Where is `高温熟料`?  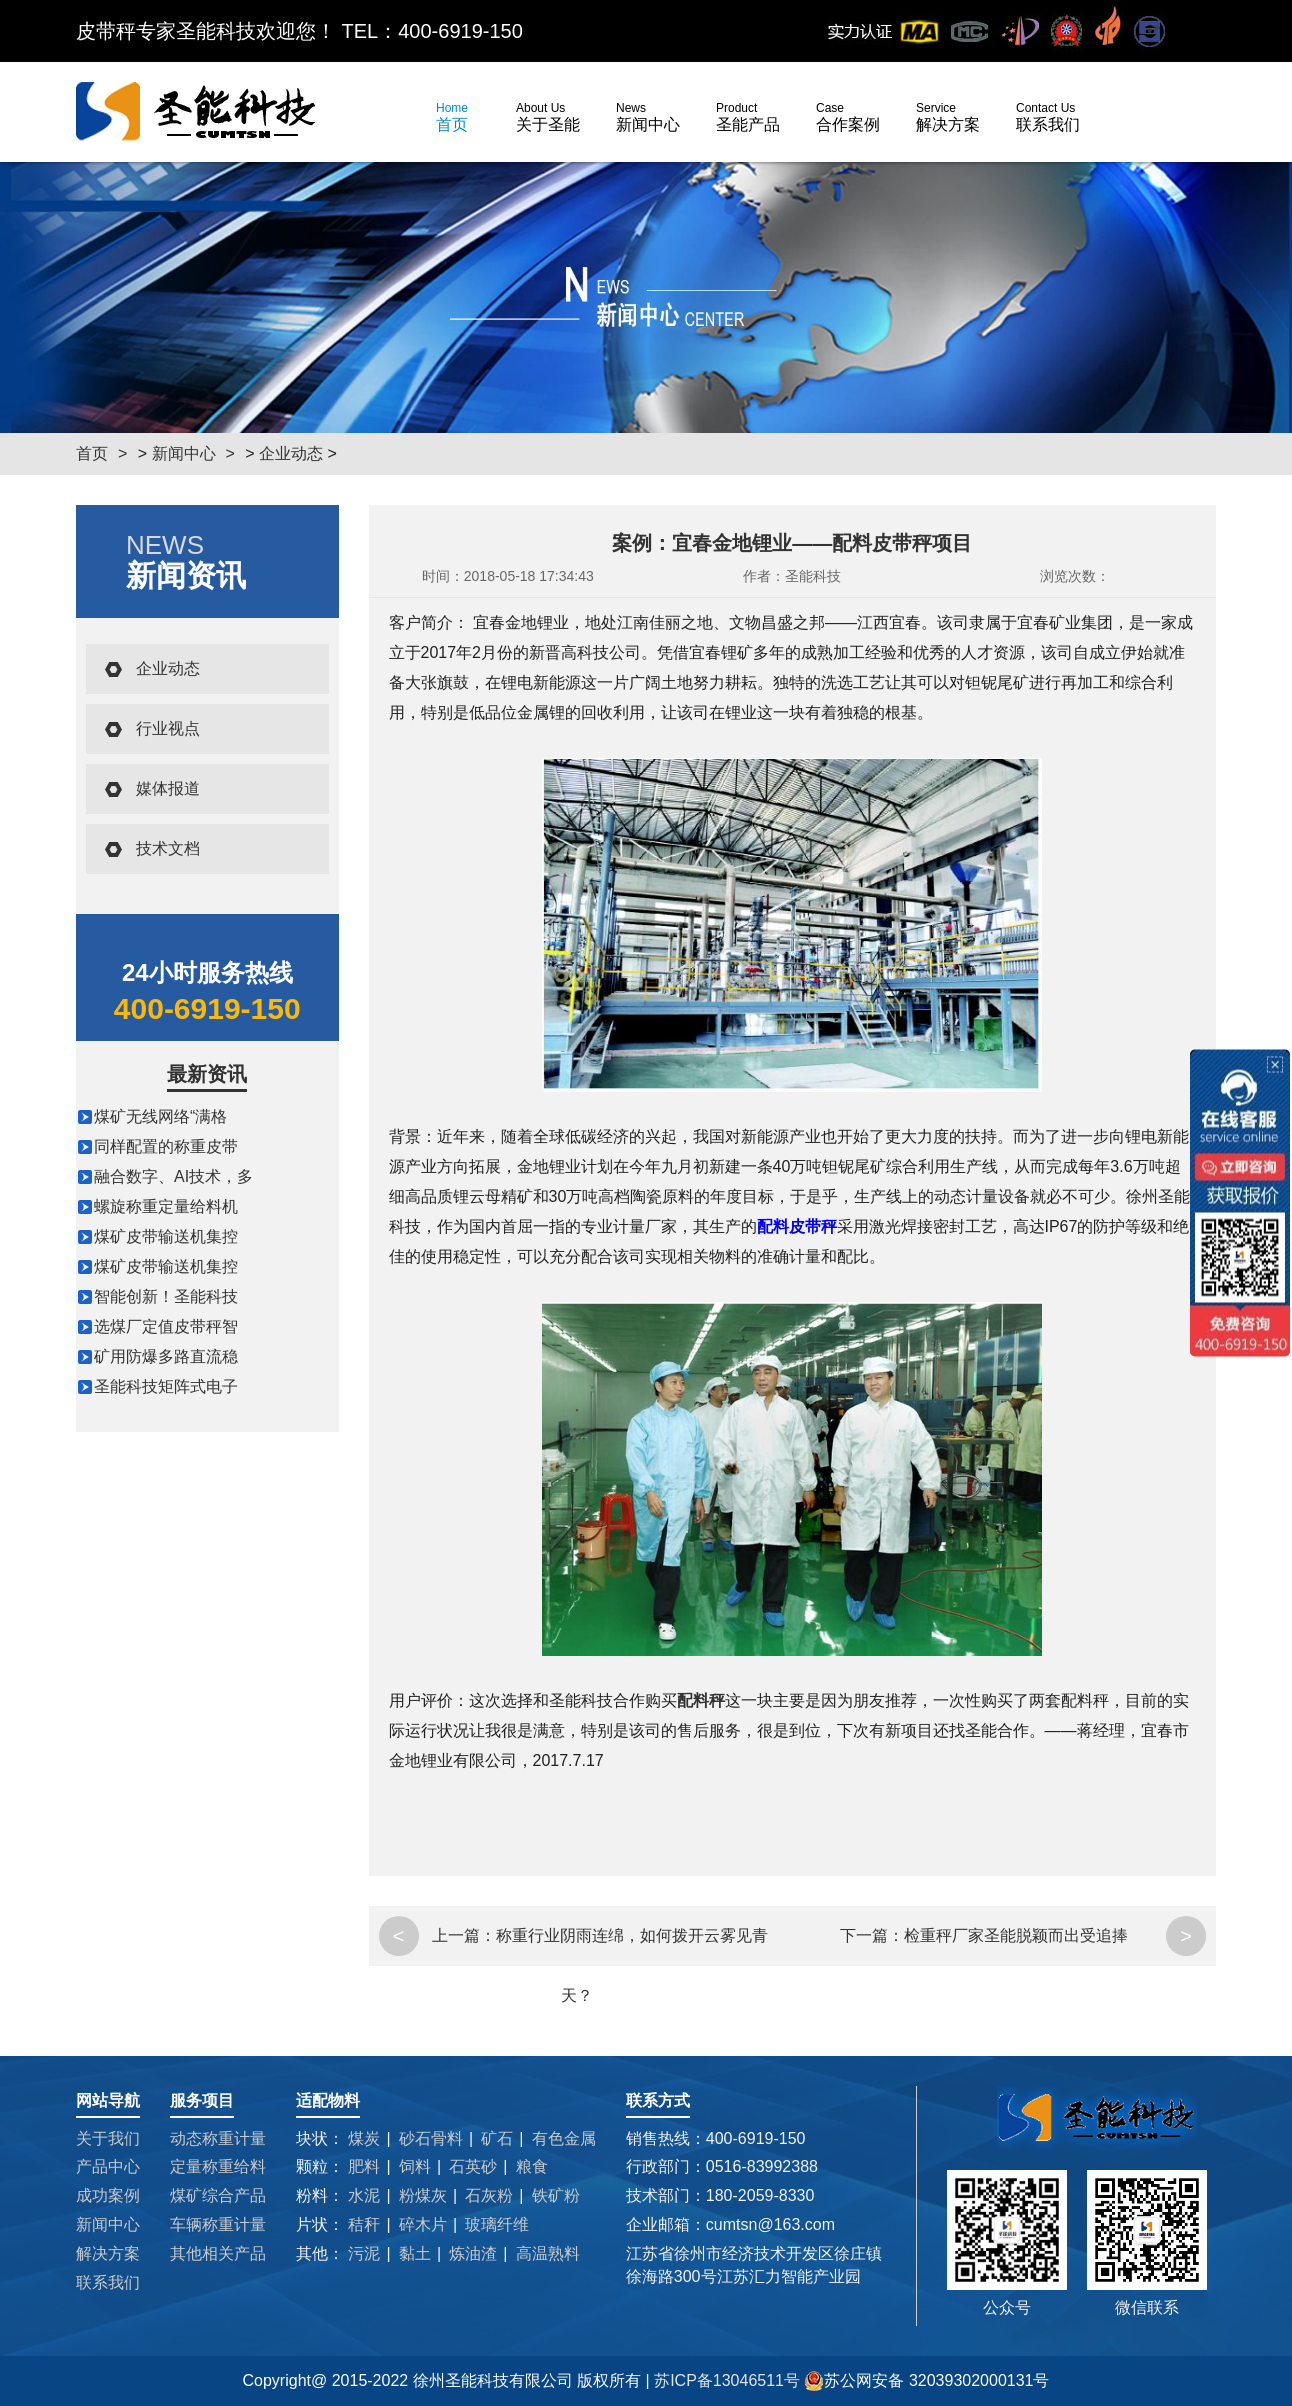 高温熟料 is located at coordinates (548, 2253).